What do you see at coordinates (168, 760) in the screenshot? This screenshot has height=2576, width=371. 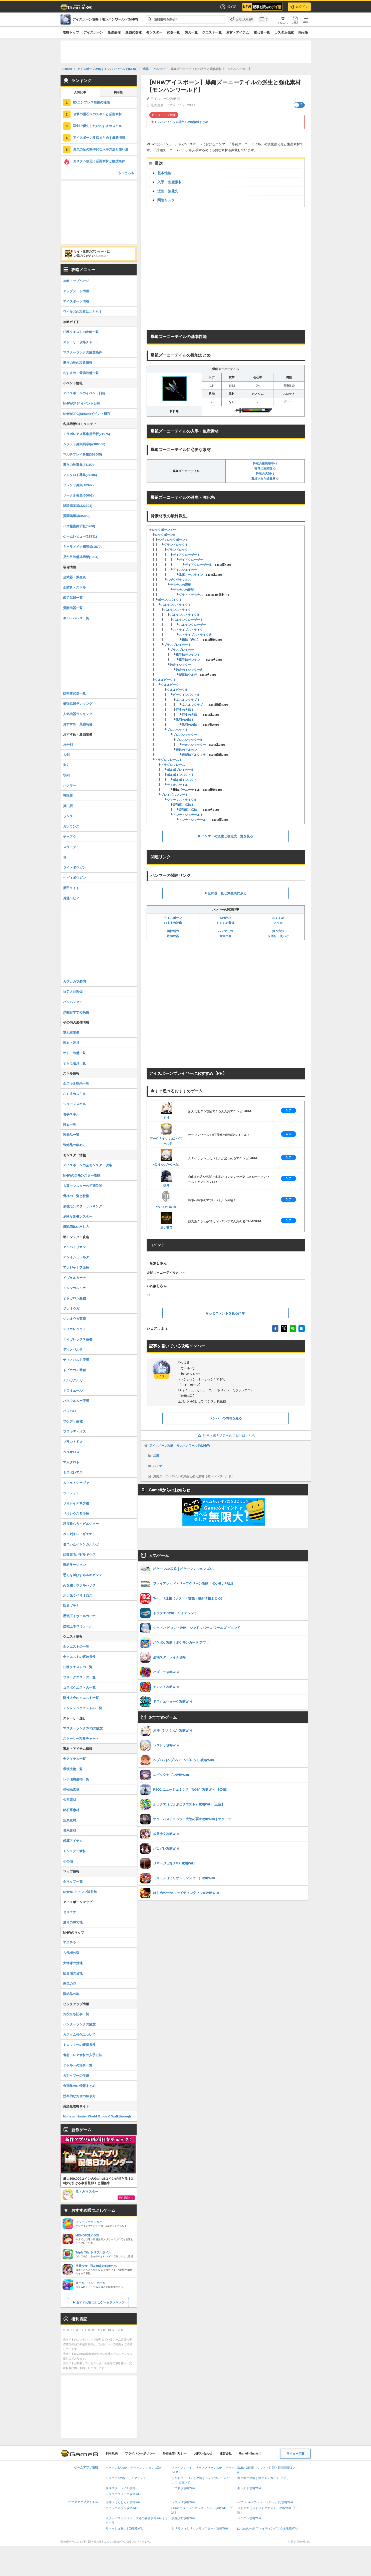 I see `ドラグロフレームⅠ` at bounding box center [168, 760].